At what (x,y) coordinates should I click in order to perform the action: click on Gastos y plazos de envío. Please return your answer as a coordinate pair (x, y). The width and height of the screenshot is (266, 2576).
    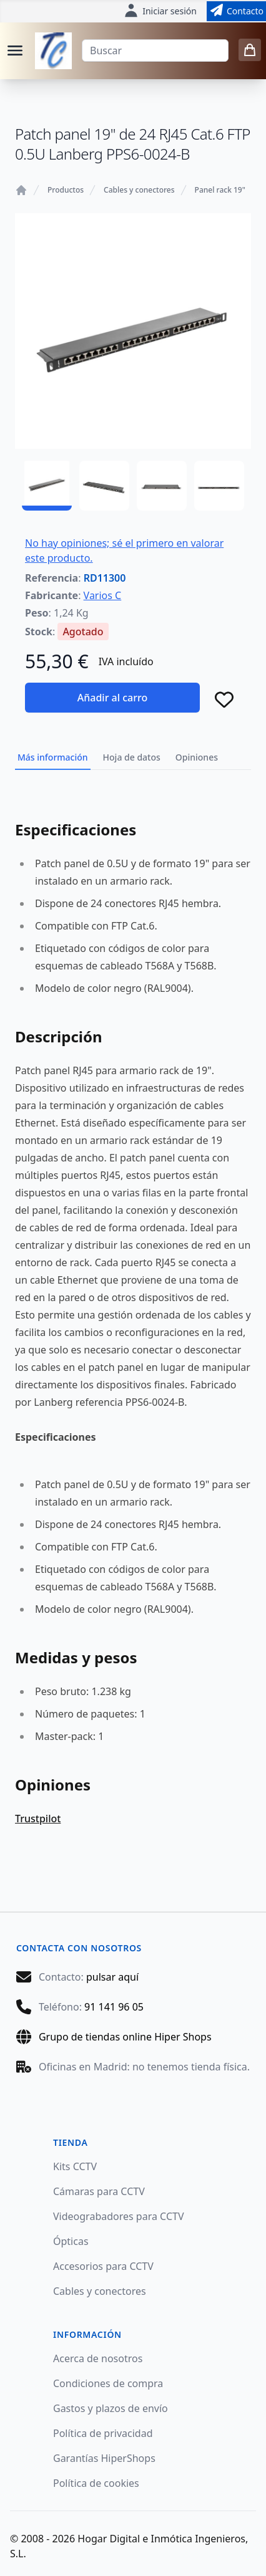
    Looking at the image, I should click on (110, 2408).